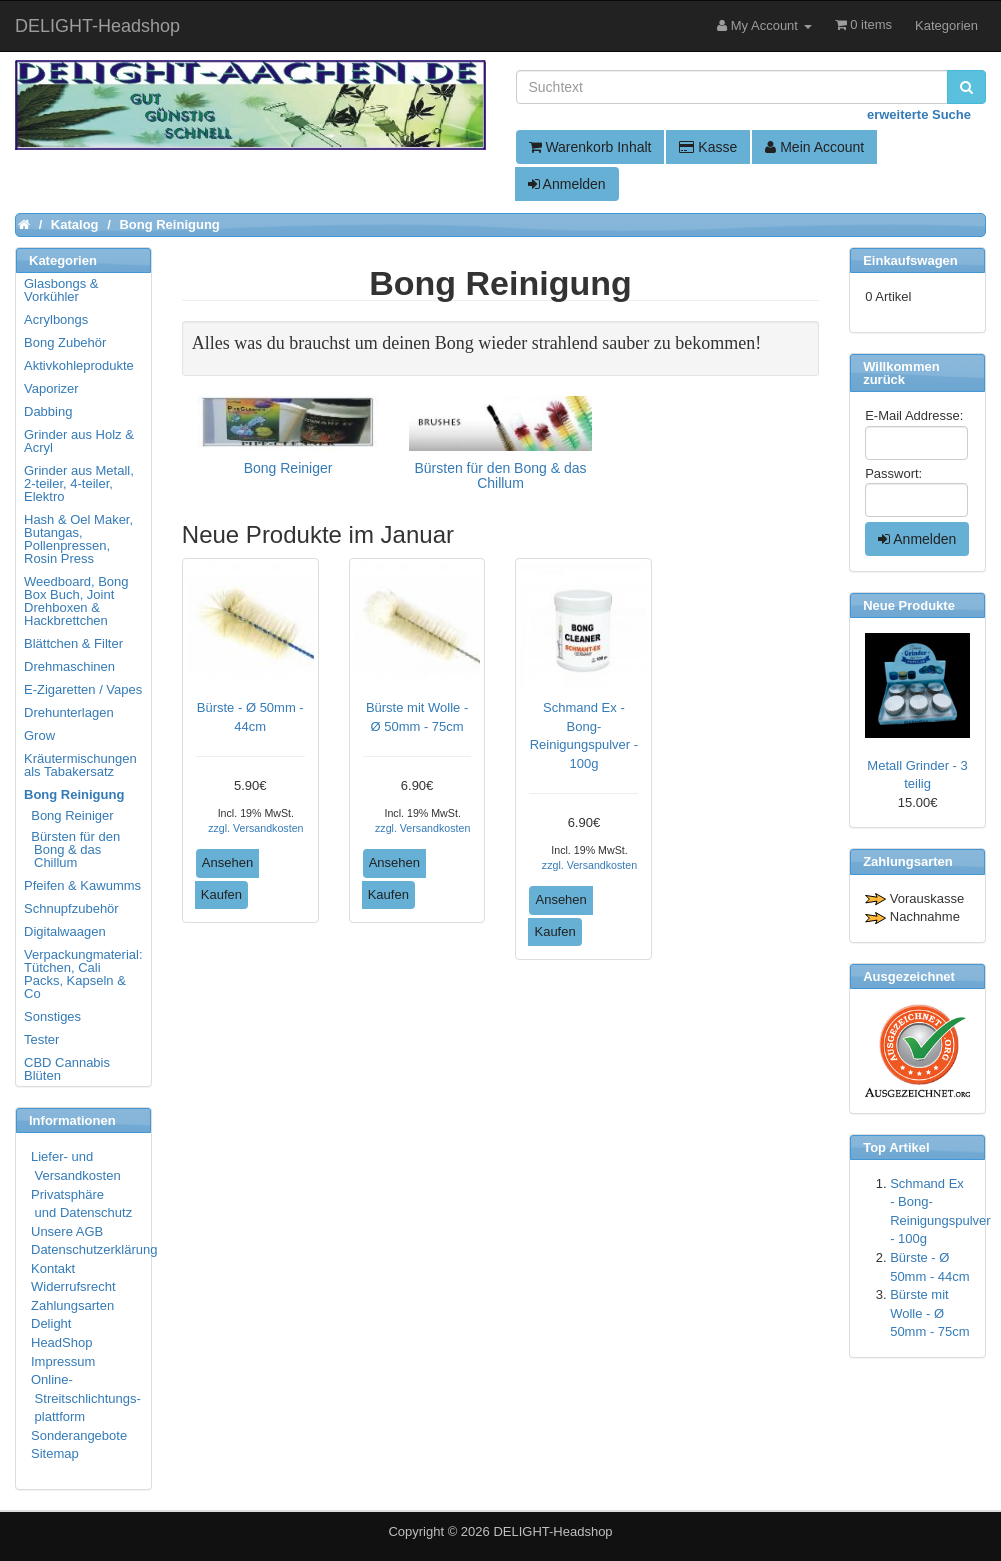  I want to click on Bong Reiniger, so click(70, 815).